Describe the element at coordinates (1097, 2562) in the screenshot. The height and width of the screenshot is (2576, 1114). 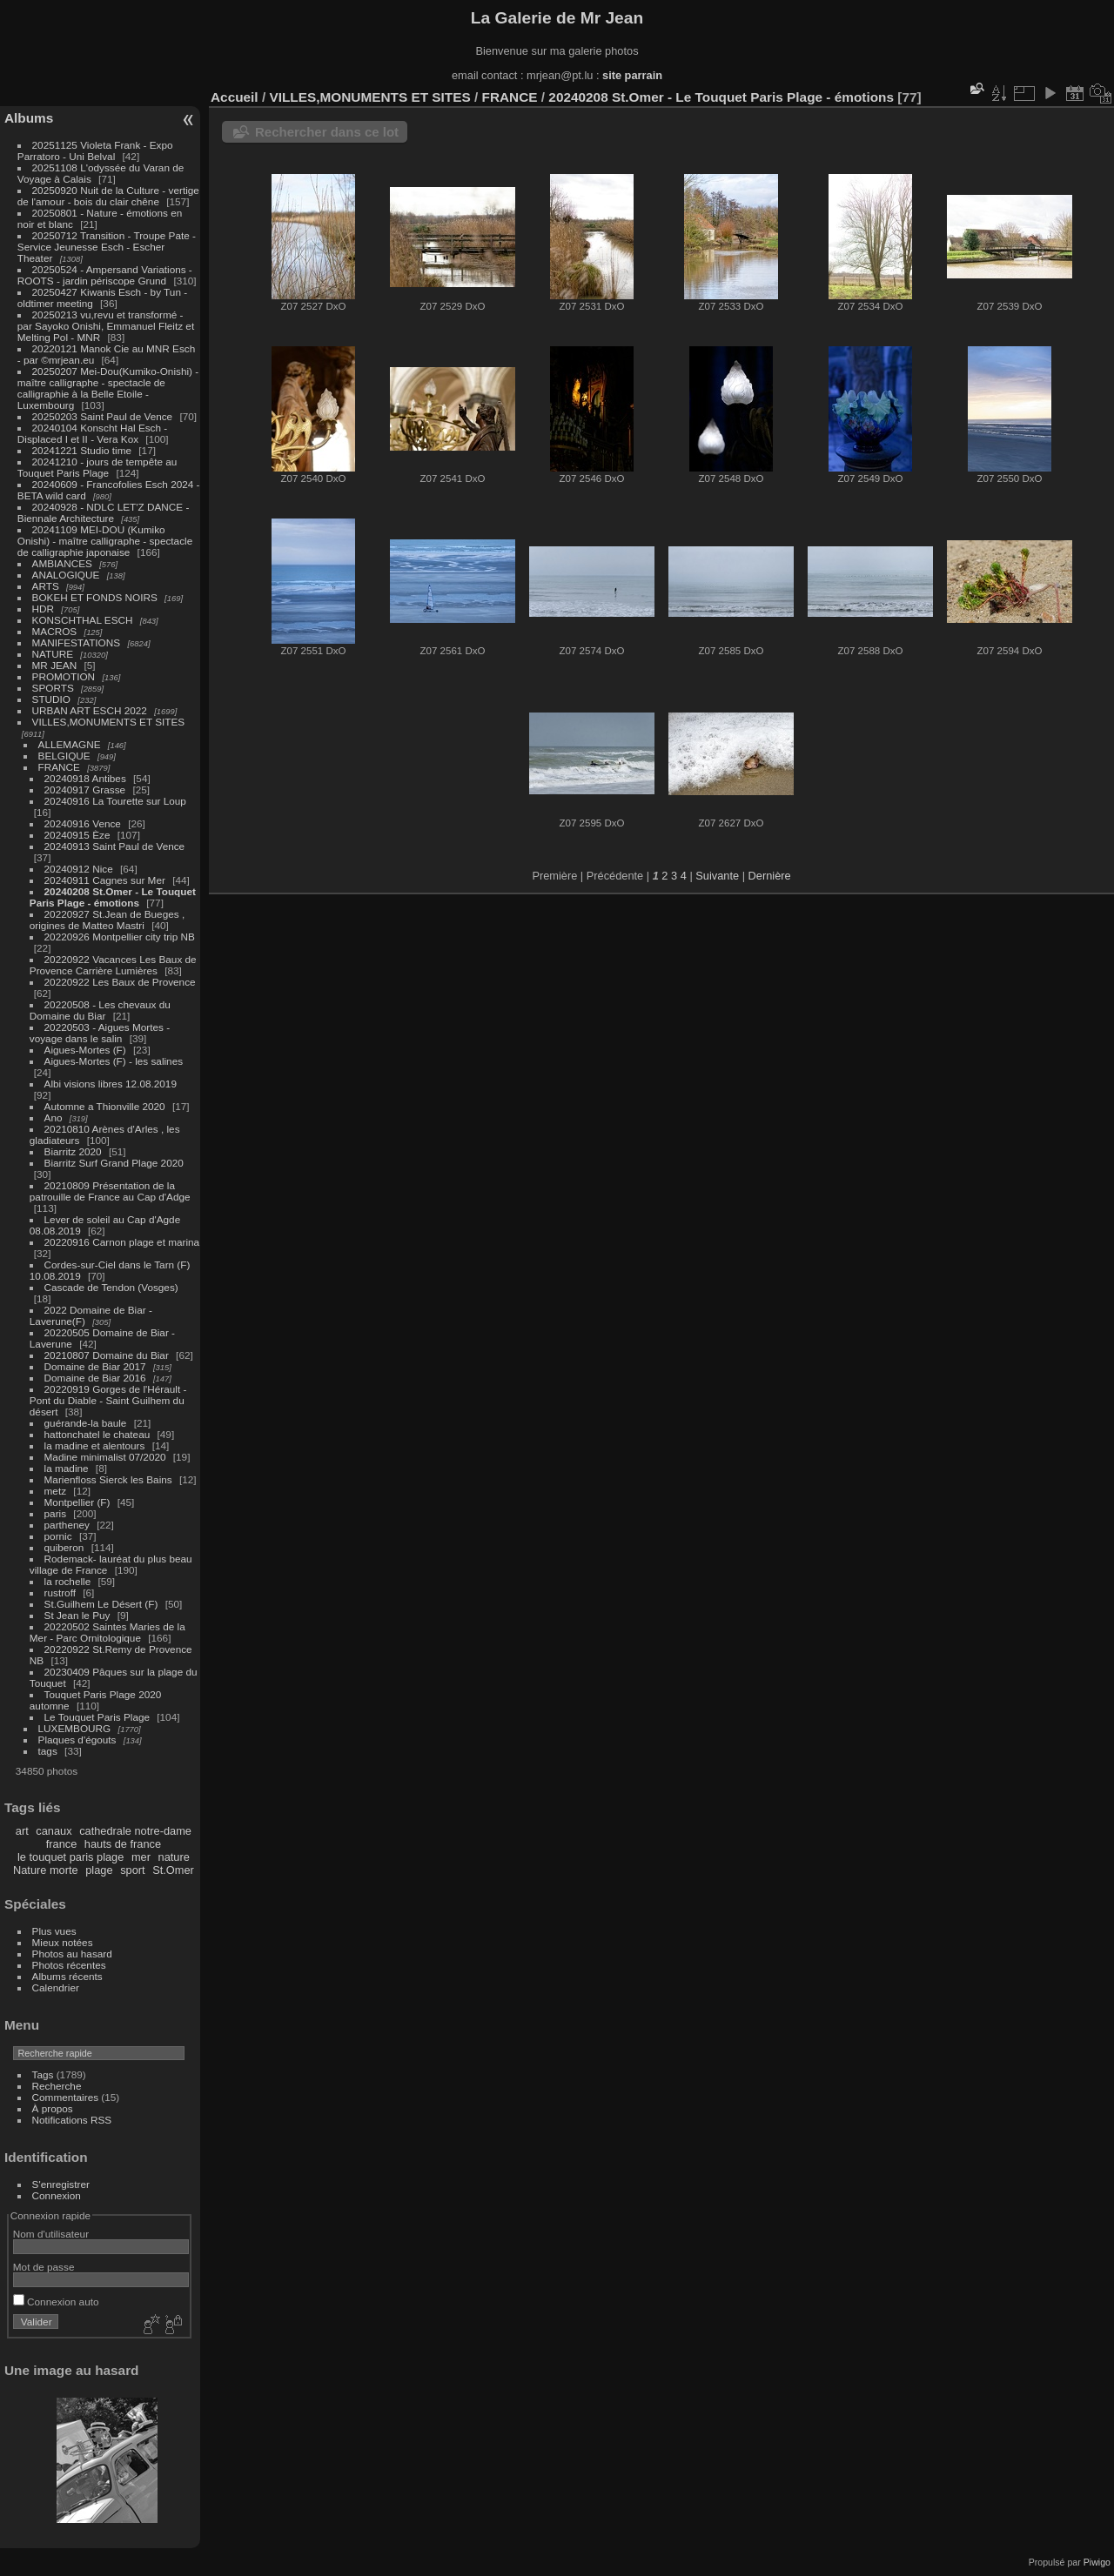
I see `Piwigo` at that location.